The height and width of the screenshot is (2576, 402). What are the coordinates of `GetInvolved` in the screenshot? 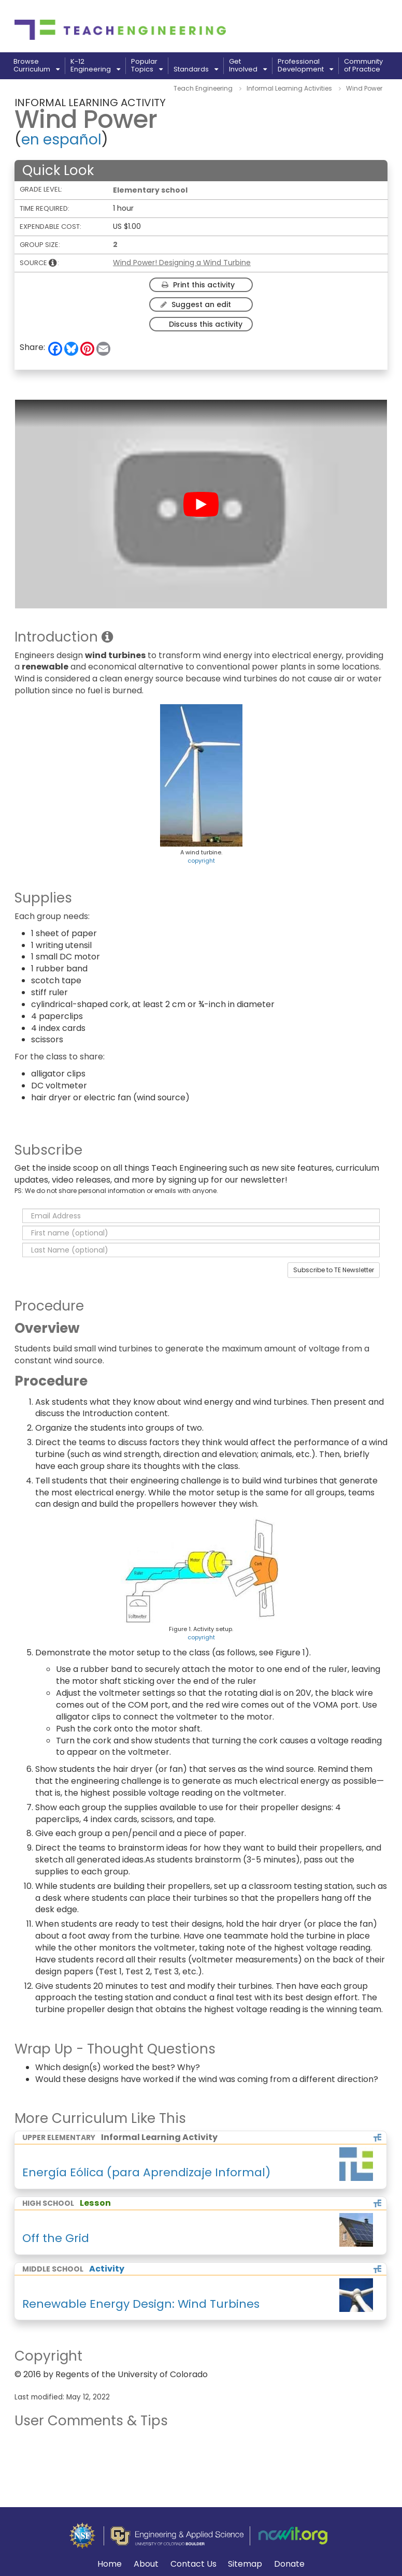 It's located at (248, 65).